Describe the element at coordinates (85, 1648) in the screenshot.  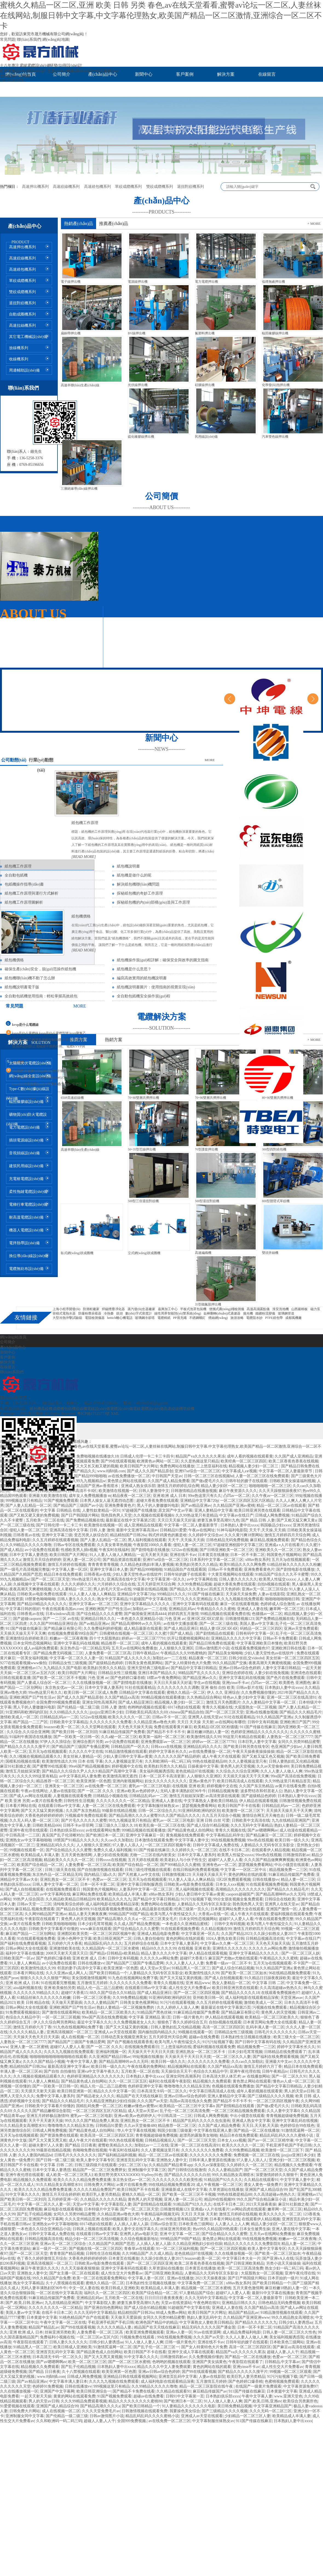
I see `东京热作品一区二区精品无吗` at that location.